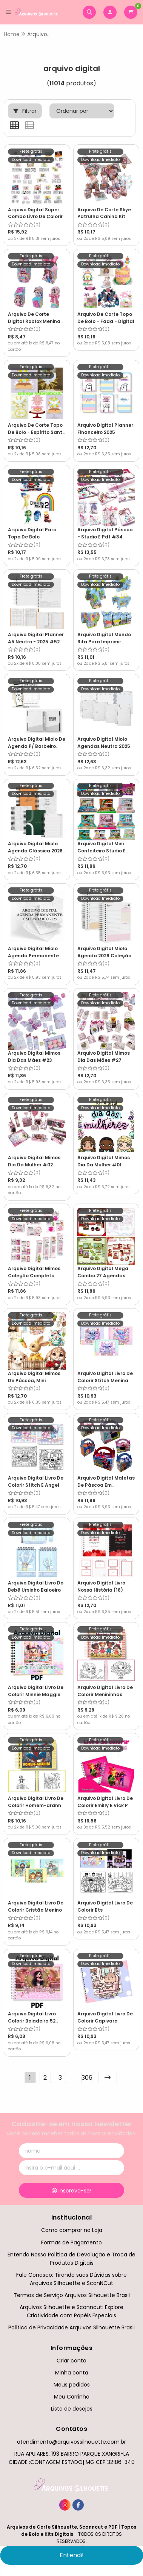 The image size is (143, 2576). What do you see at coordinates (71, 2327) in the screenshot?
I see `Política de Privacidade Arquivos Silhouette Brasil` at bounding box center [71, 2327].